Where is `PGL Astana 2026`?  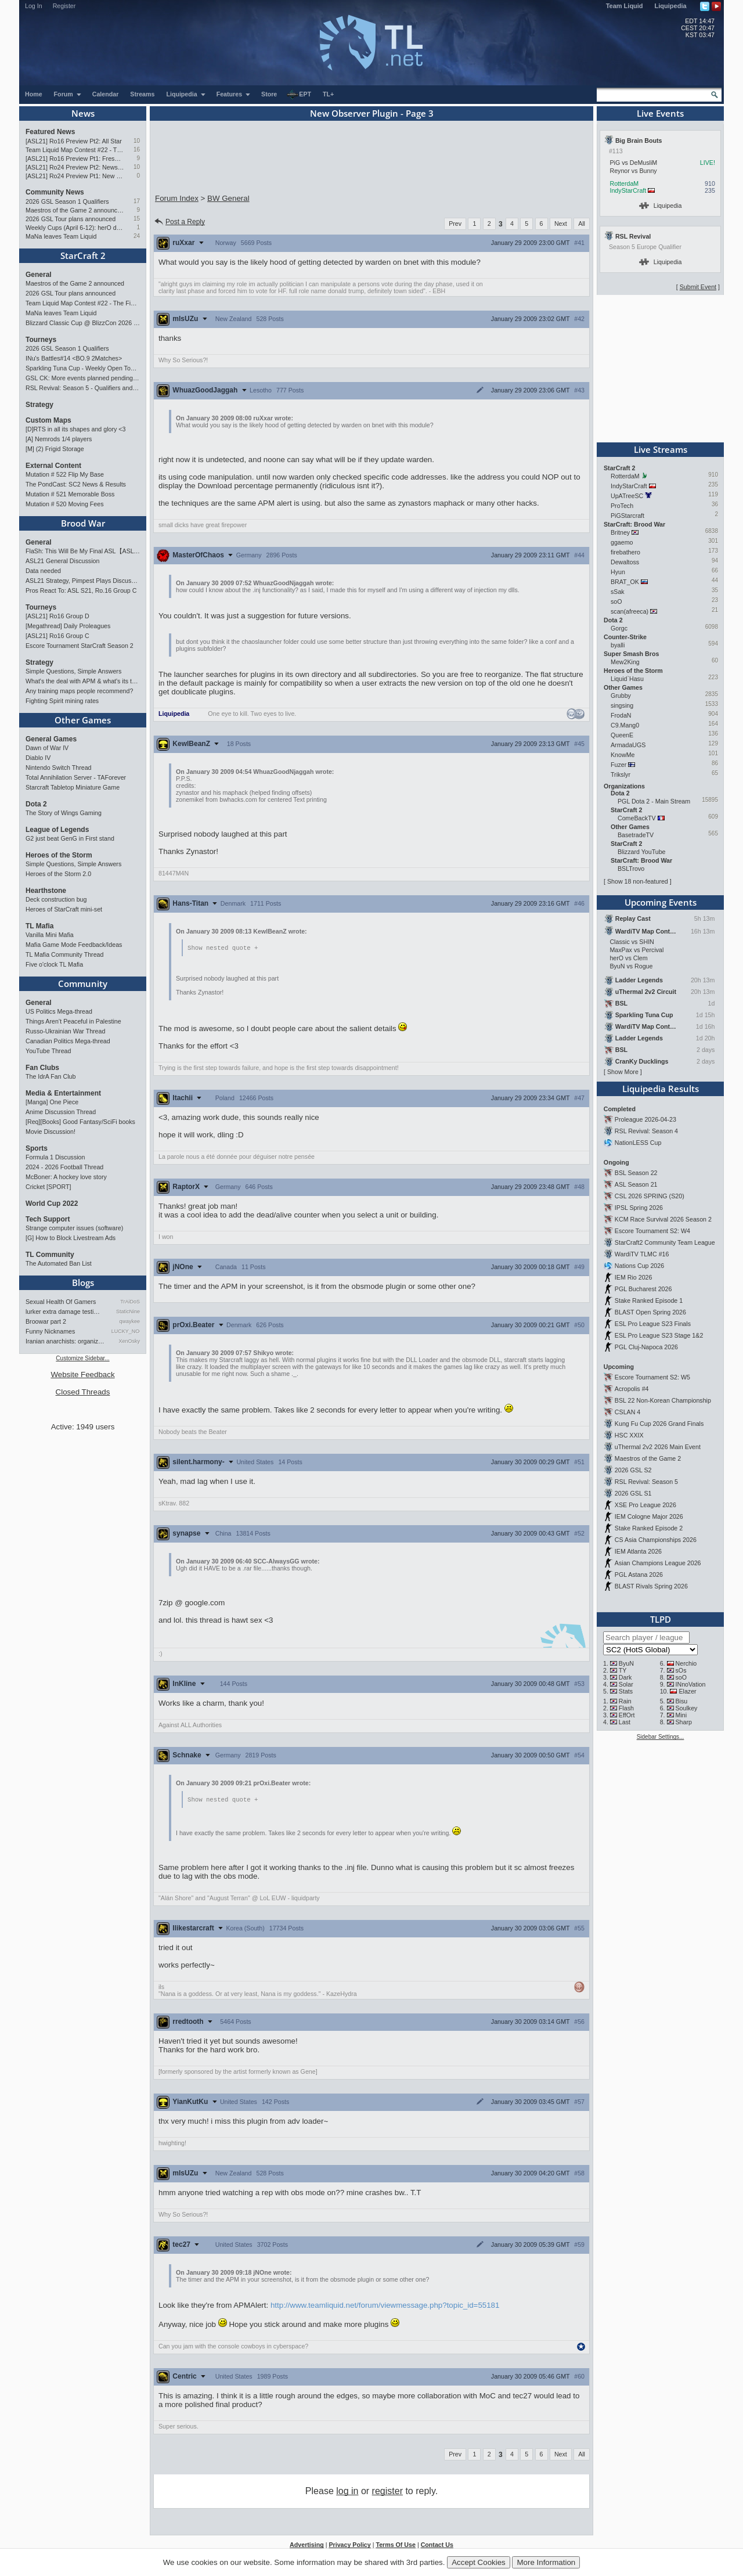 PGL Astana 2026 is located at coordinates (639, 1574).